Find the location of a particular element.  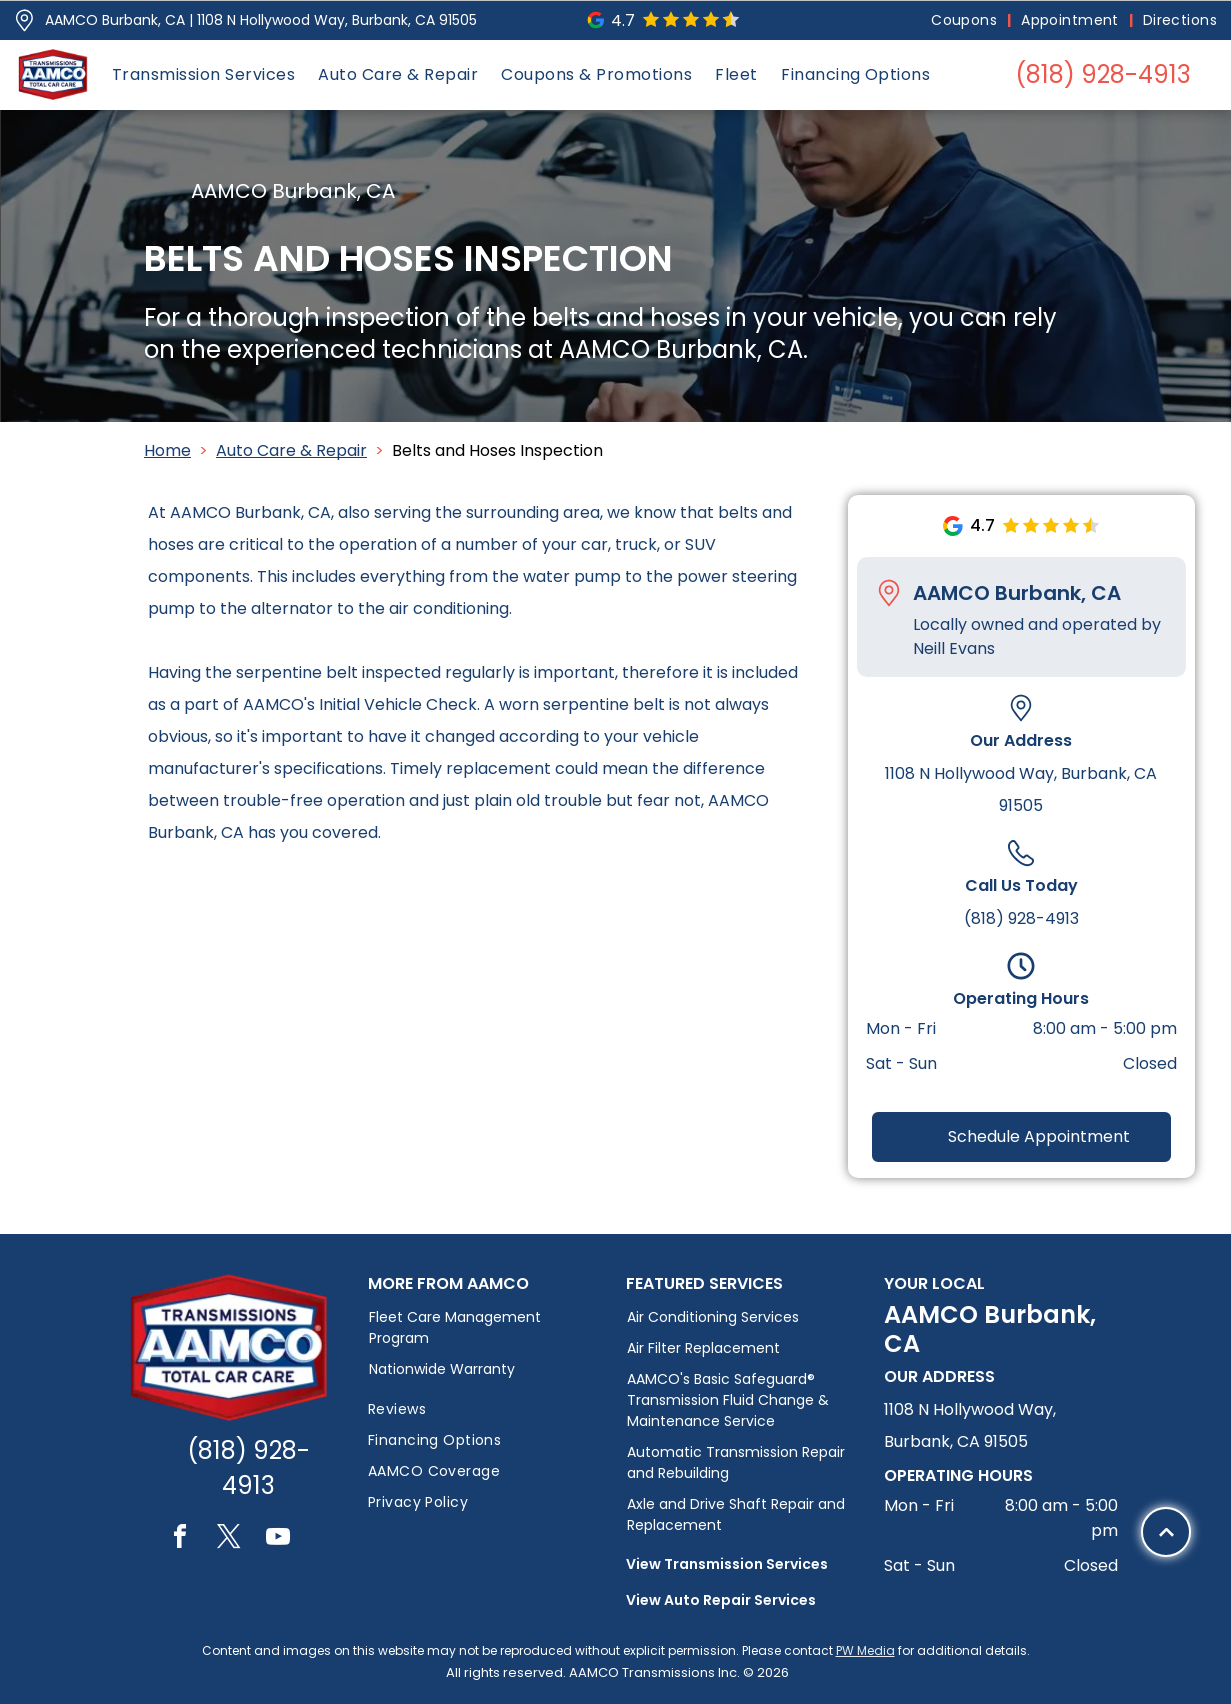

[facebook] is located at coordinates (180, 1539).